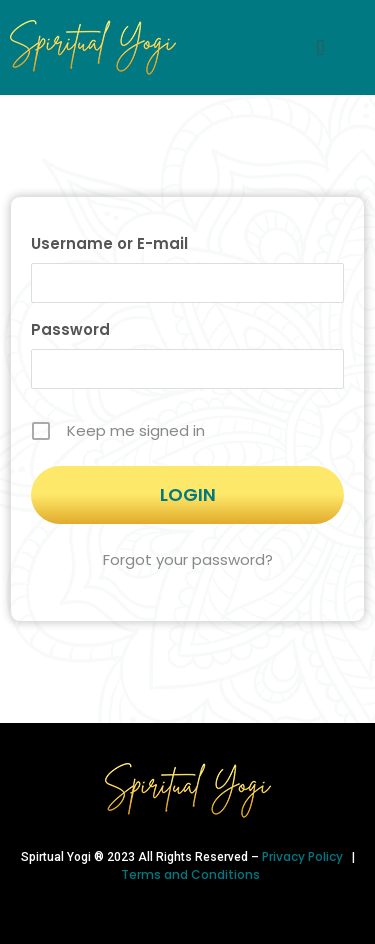 Image resolution: width=375 pixels, height=944 pixels. Describe the element at coordinates (188, 559) in the screenshot. I see `Forgot your password?` at that location.